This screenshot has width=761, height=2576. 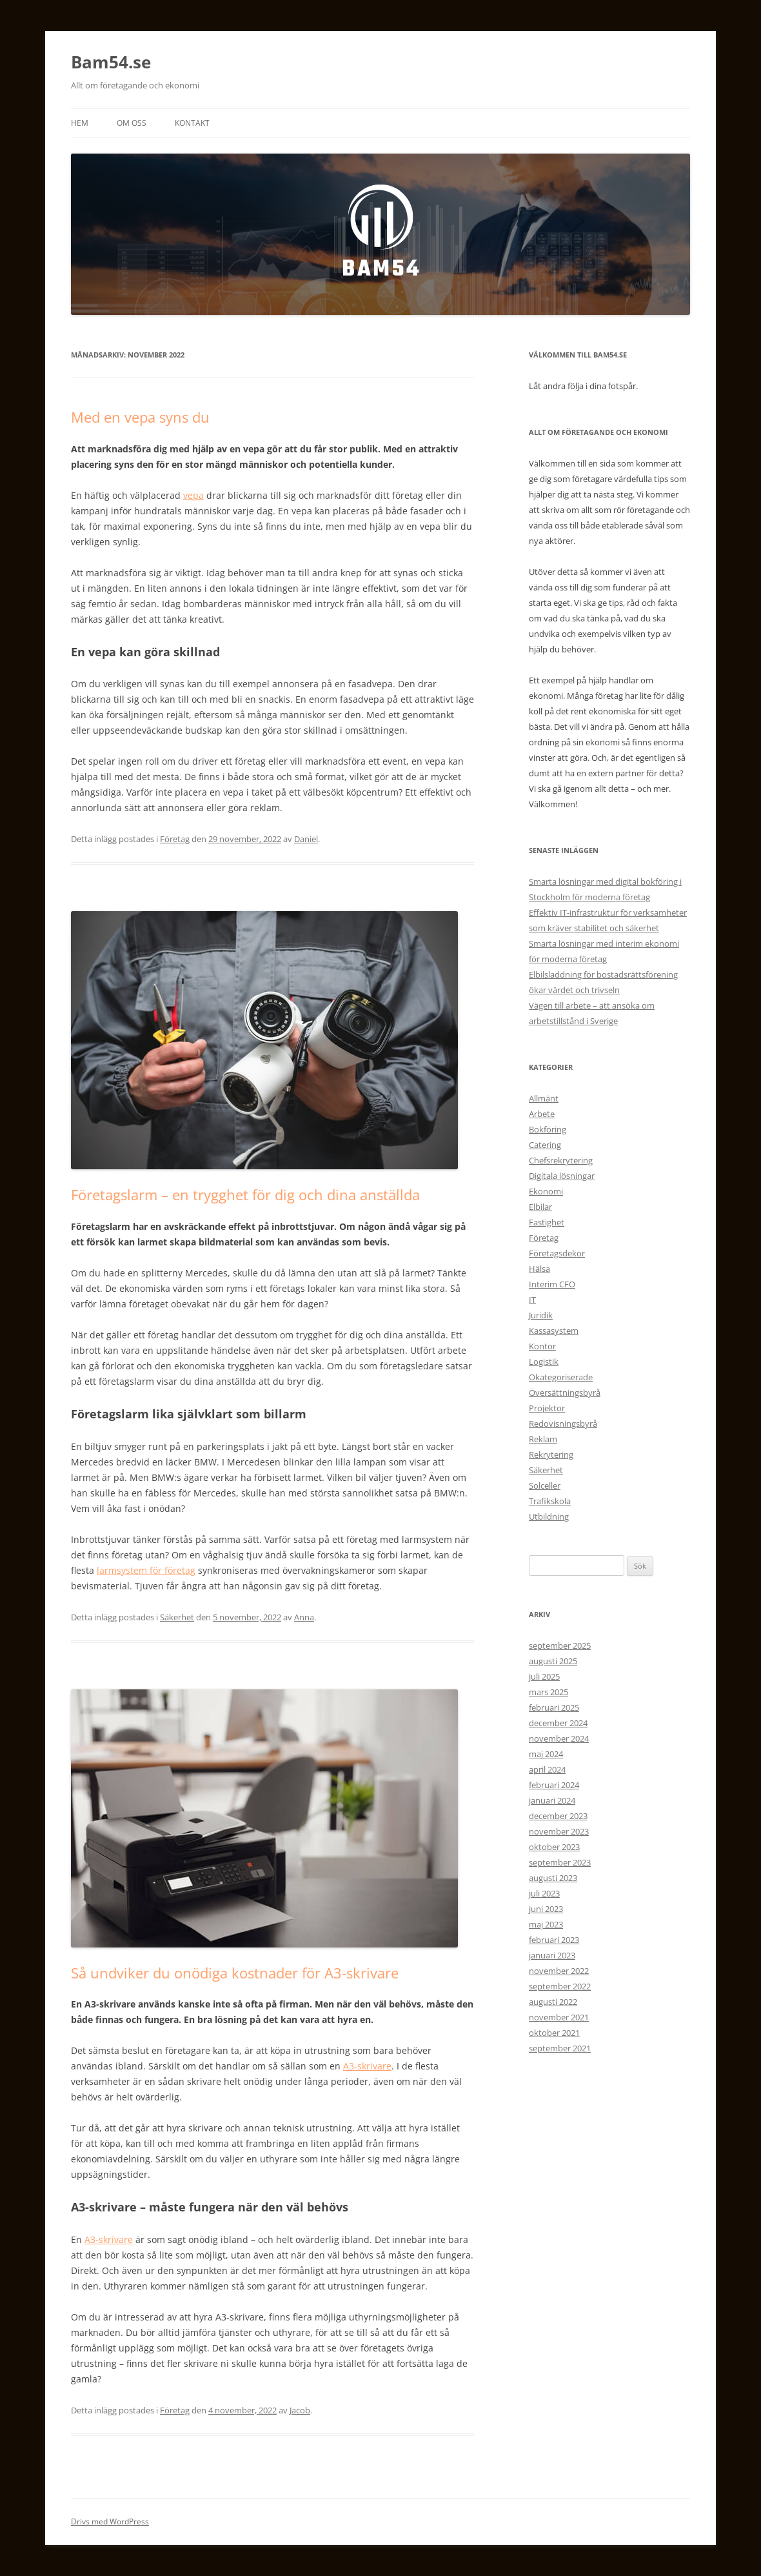 I want to click on januari 2023, so click(x=552, y=1955).